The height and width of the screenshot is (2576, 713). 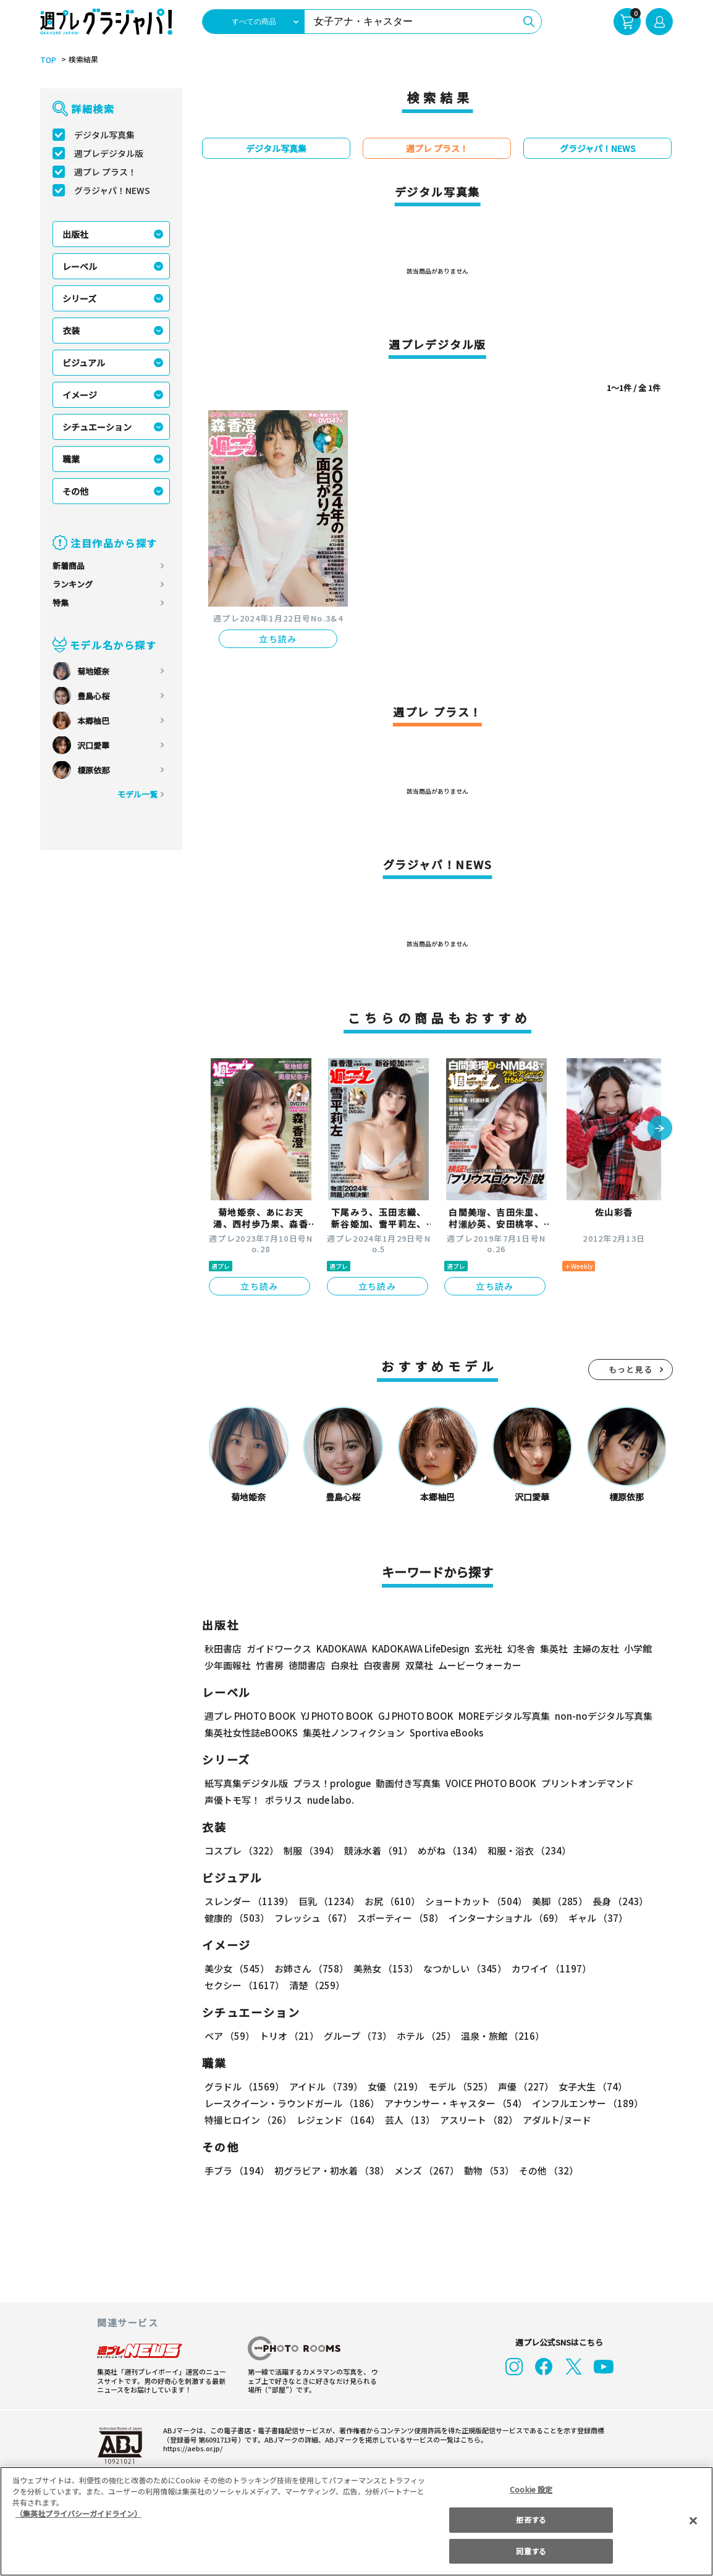 What do you see at coordinates (83, 362) in the screenshot?
I see `ビジュアル` at bounding box center [83, 362].